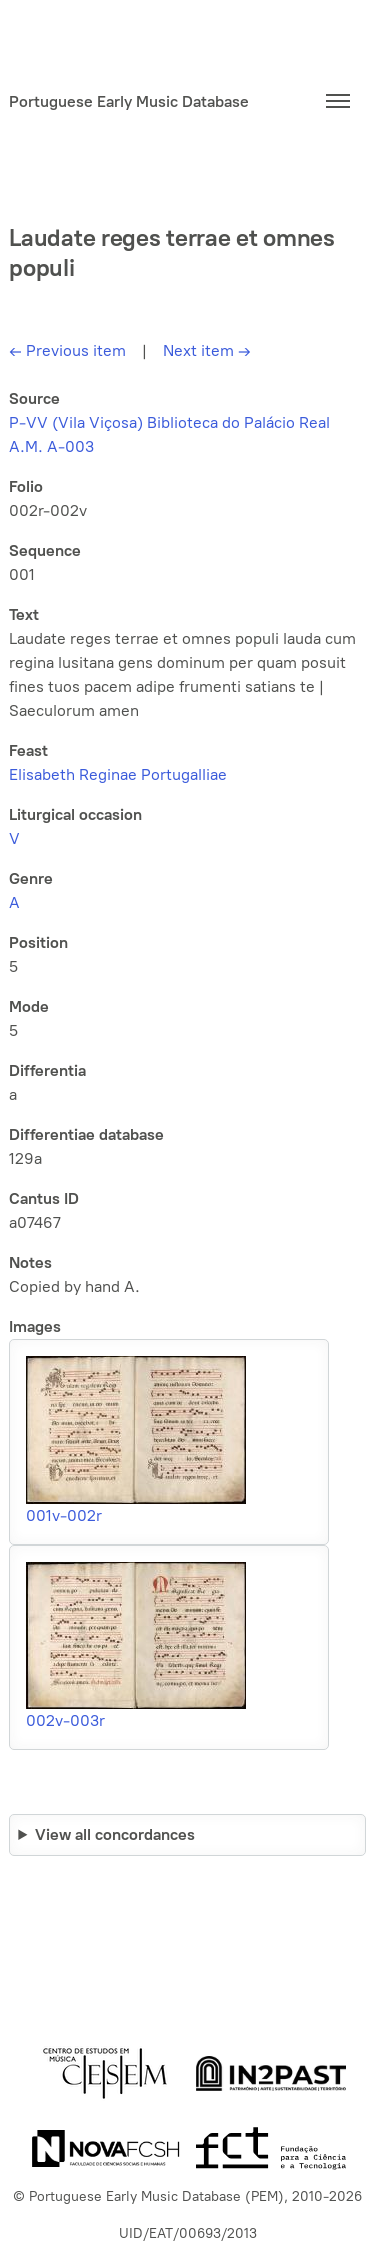  Describe the element at coordinates (64, 1515) in the screenshot. I see `001v-002r` at that location.